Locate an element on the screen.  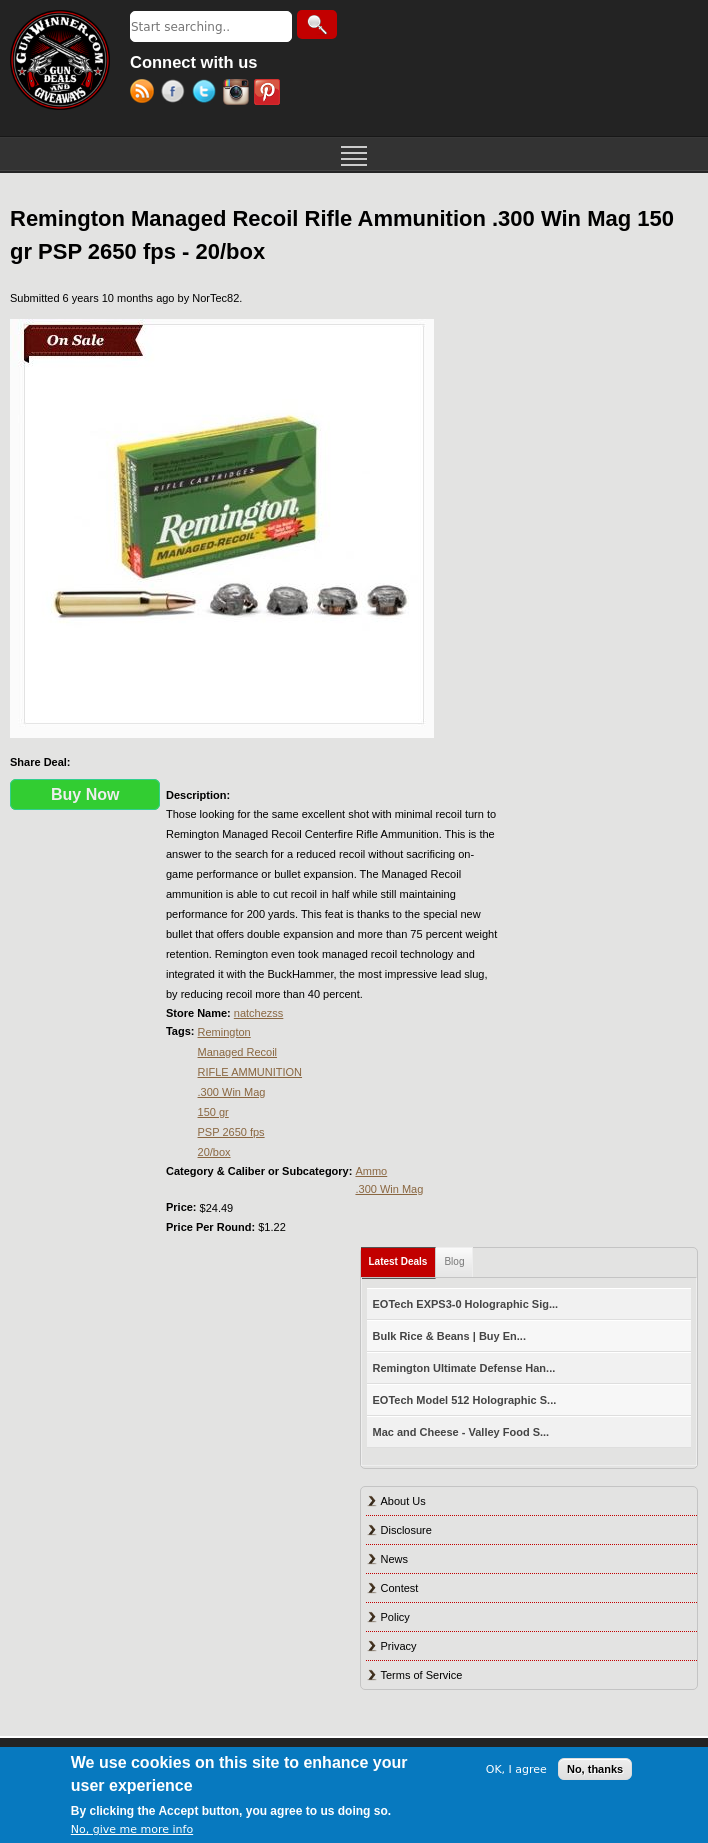
Buy Now is located at coordinates (85, 794).